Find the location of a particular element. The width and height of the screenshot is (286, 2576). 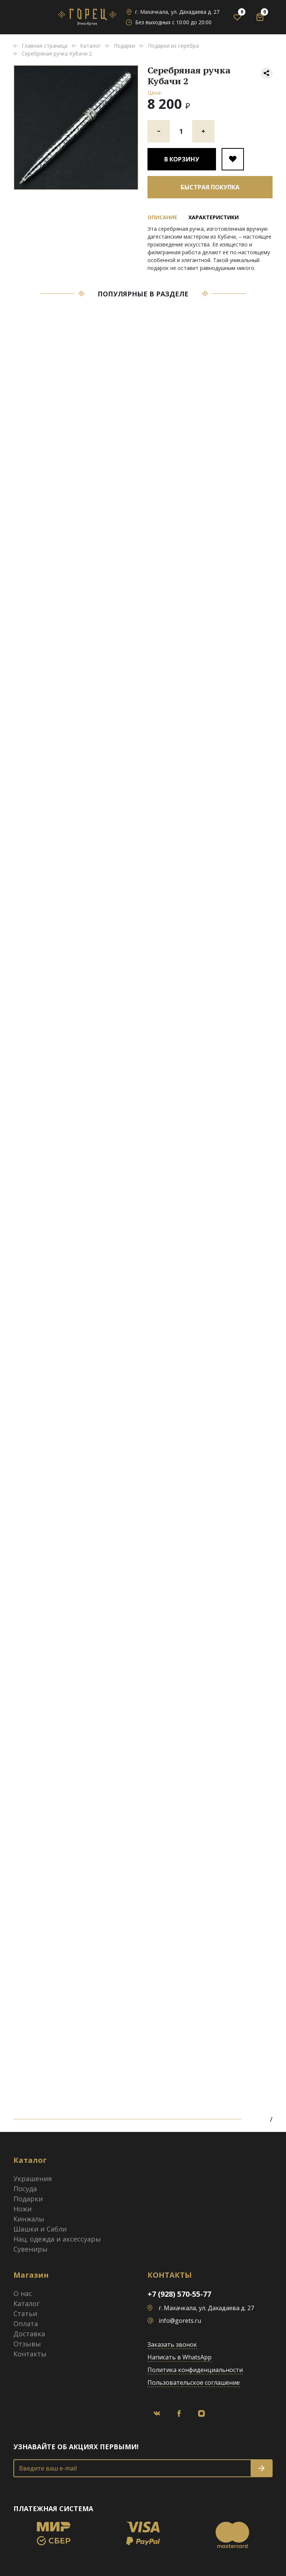

Посуда is located at coordinates (25, 2188).